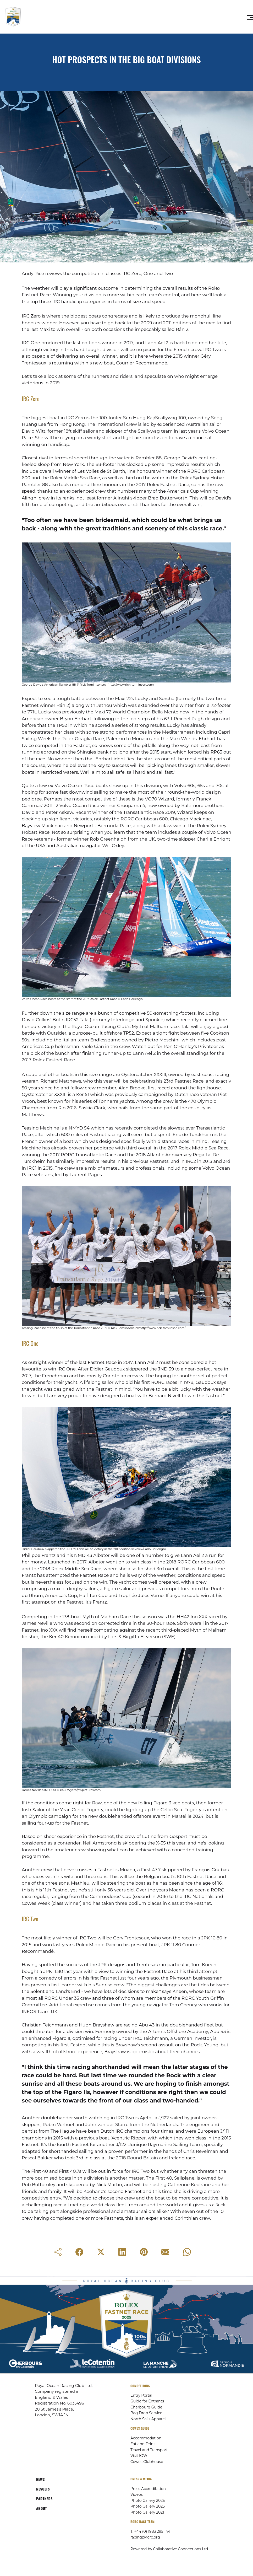  Describe the element at coordinates (150, 2531) in the screenshot. I see `T: +44 (0) 1983 295 144` at that location.